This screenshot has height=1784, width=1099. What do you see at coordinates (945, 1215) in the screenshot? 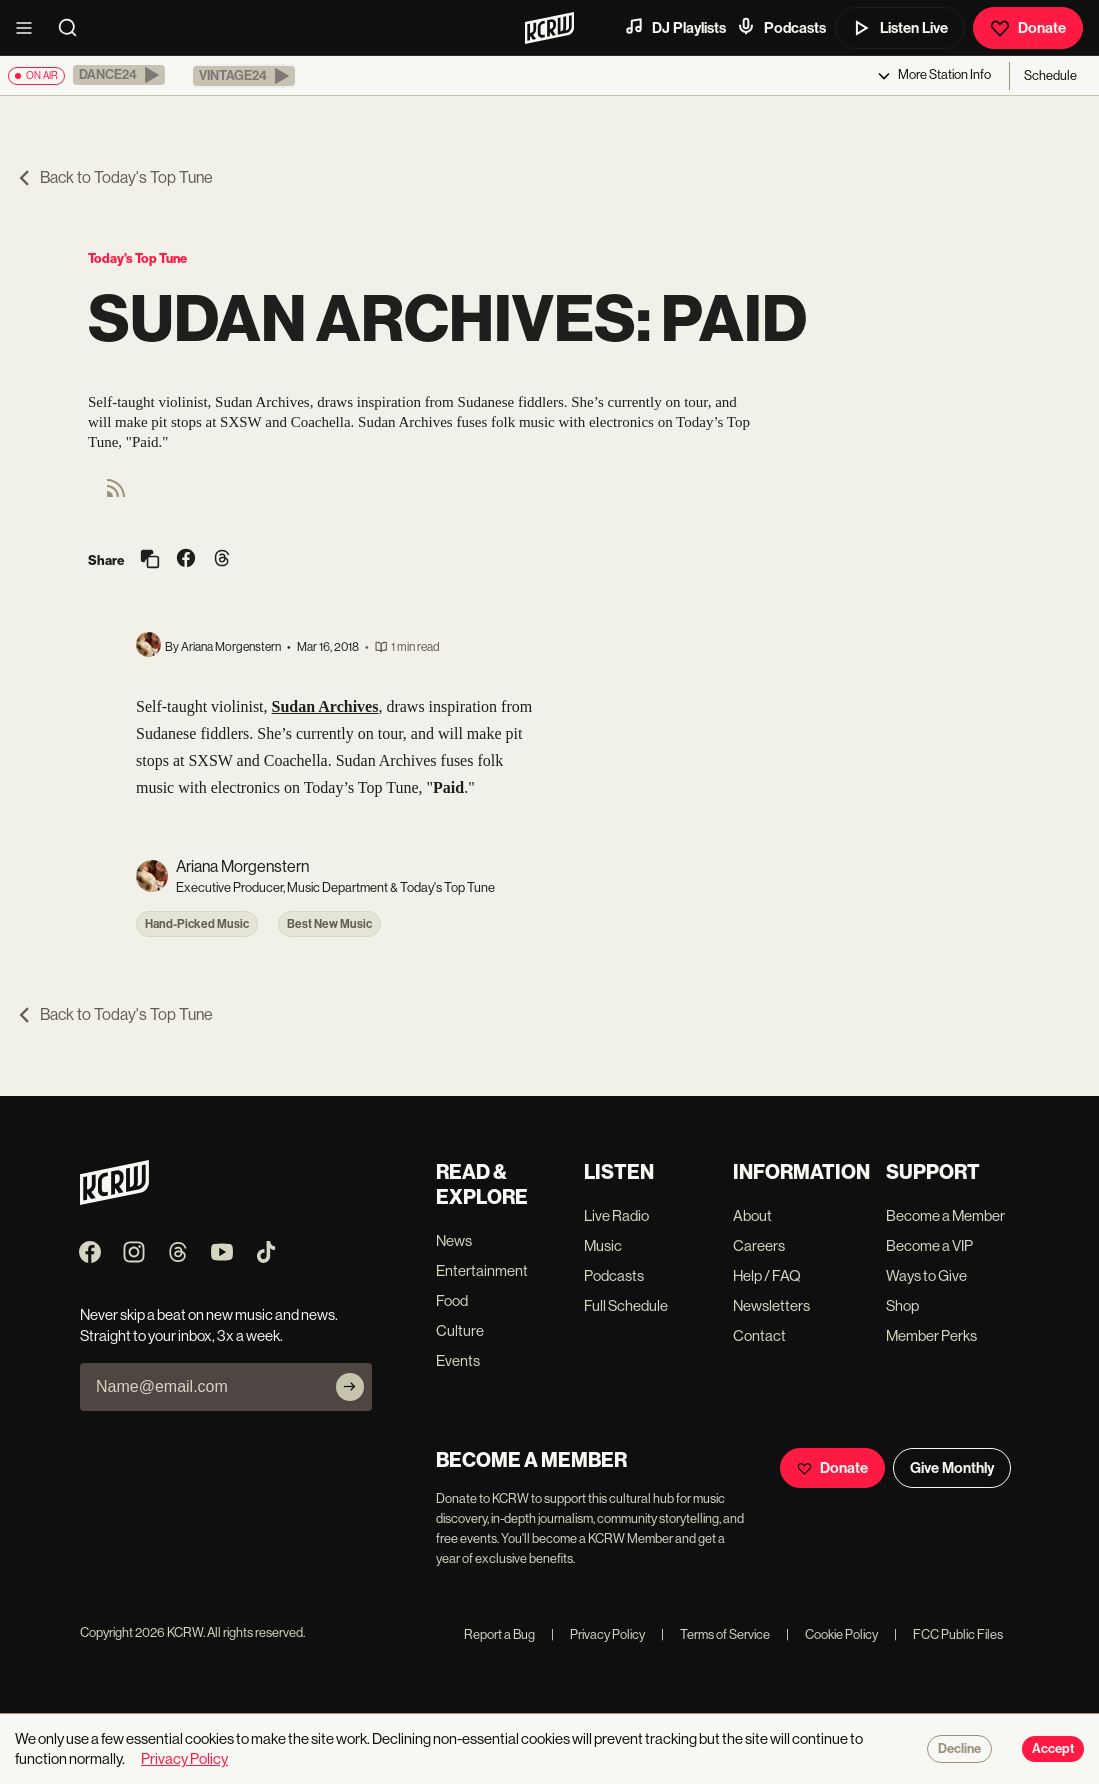
I see `Become a Member` at bounding box center [945, 1215].